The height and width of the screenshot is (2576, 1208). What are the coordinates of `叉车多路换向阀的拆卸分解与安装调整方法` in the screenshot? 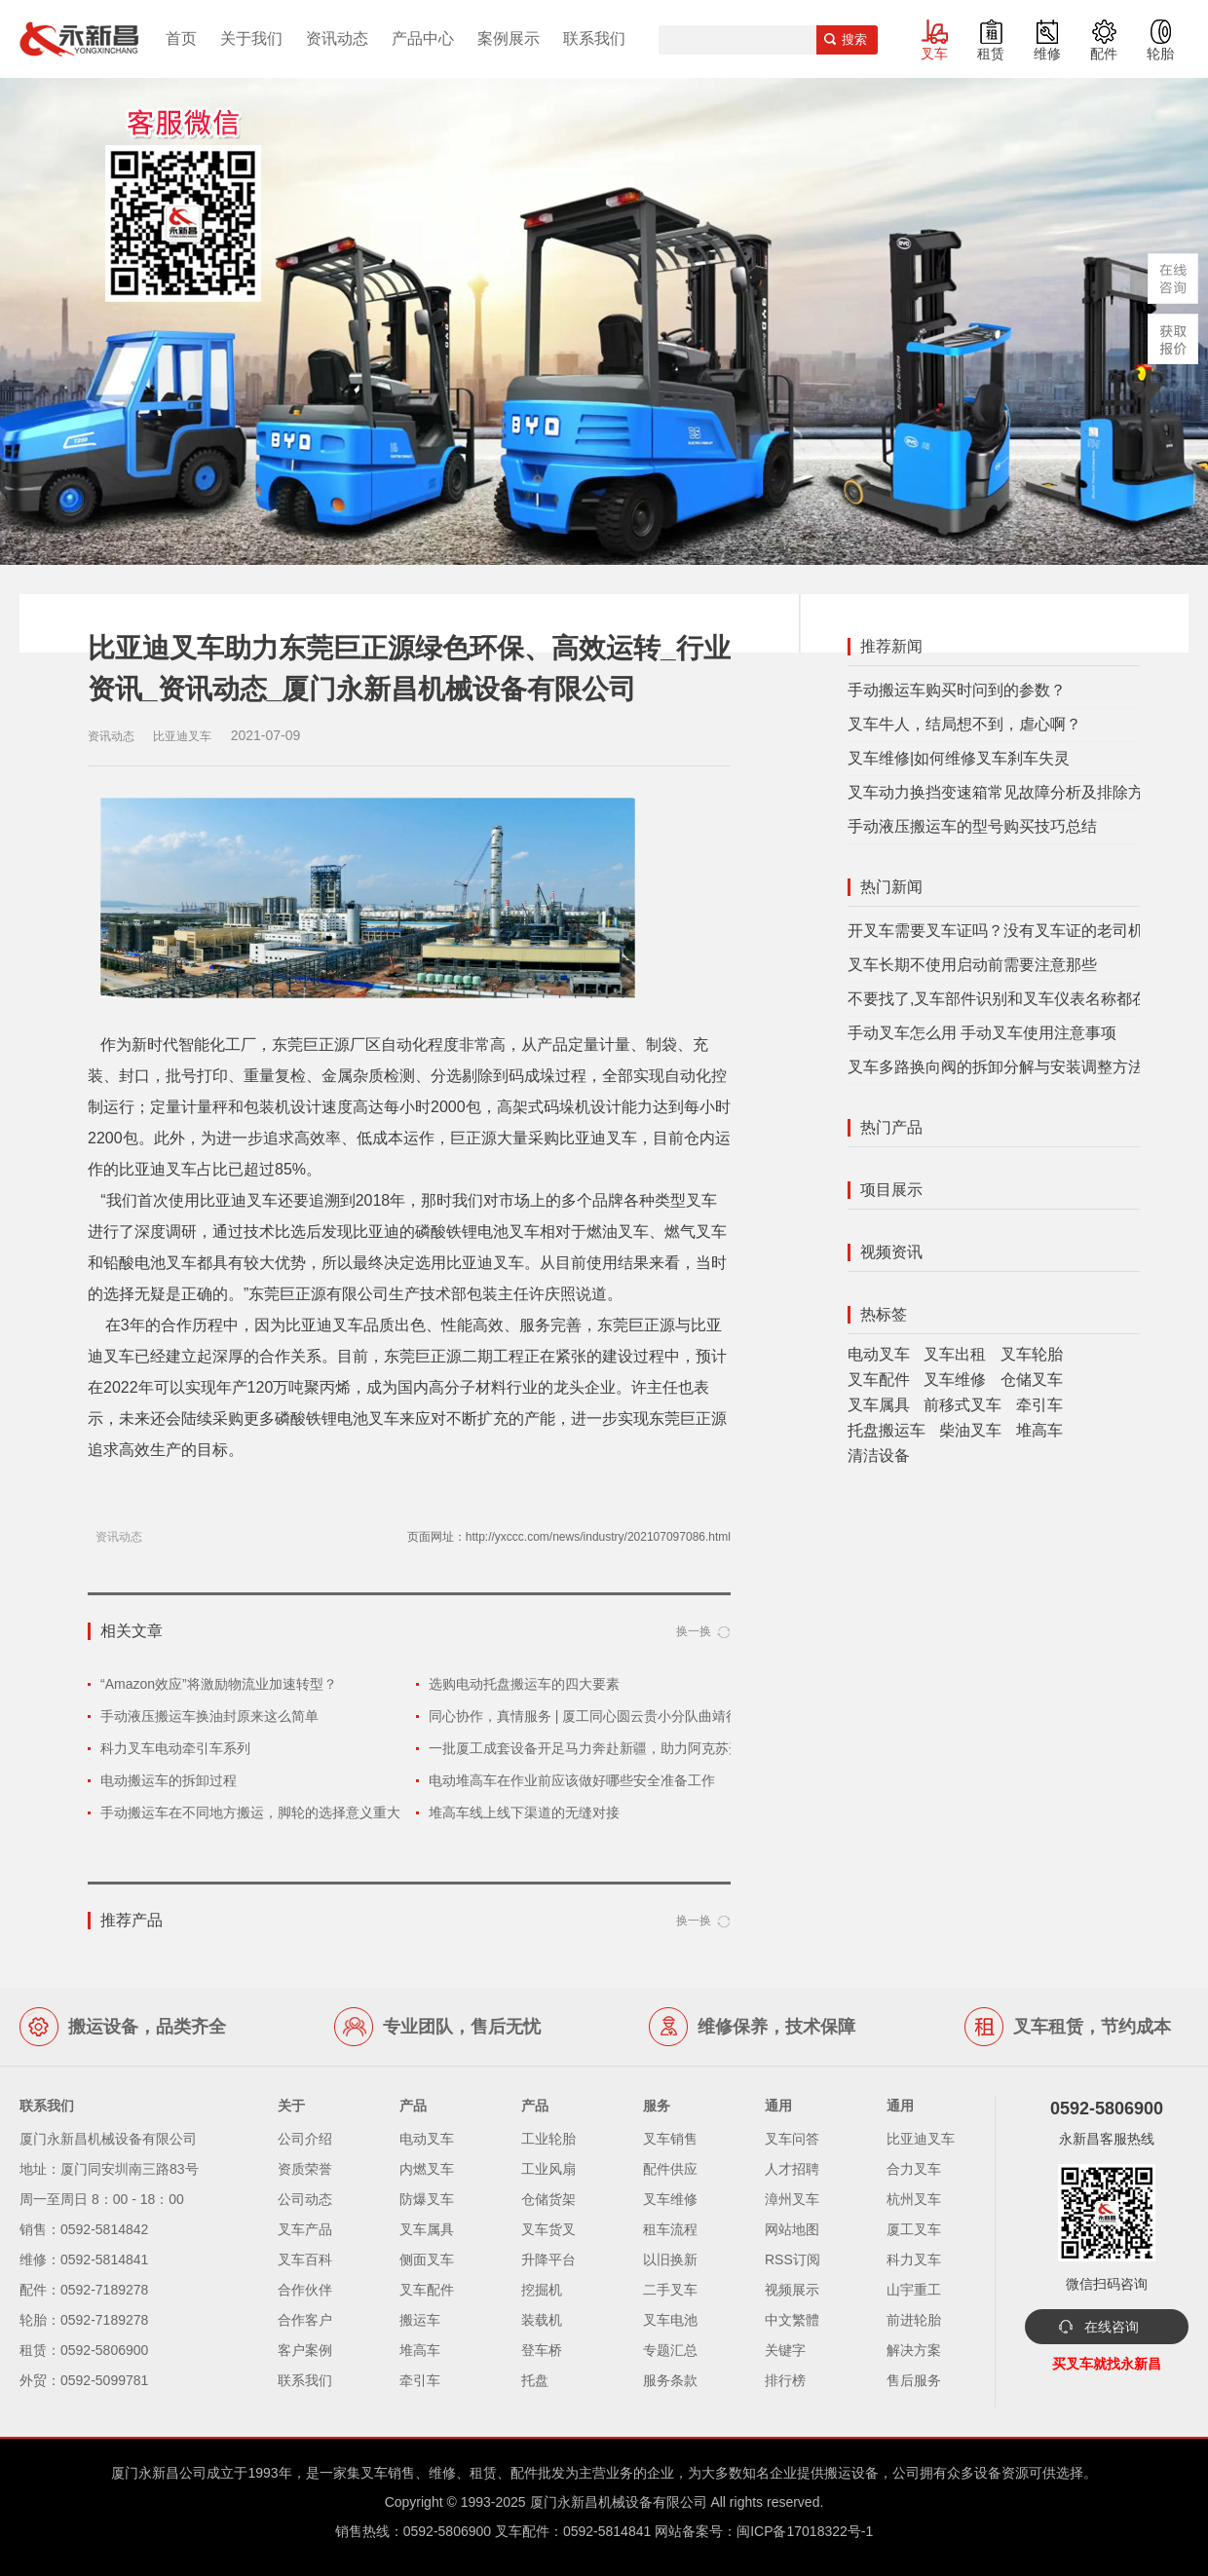 It's located at (996, 1067).